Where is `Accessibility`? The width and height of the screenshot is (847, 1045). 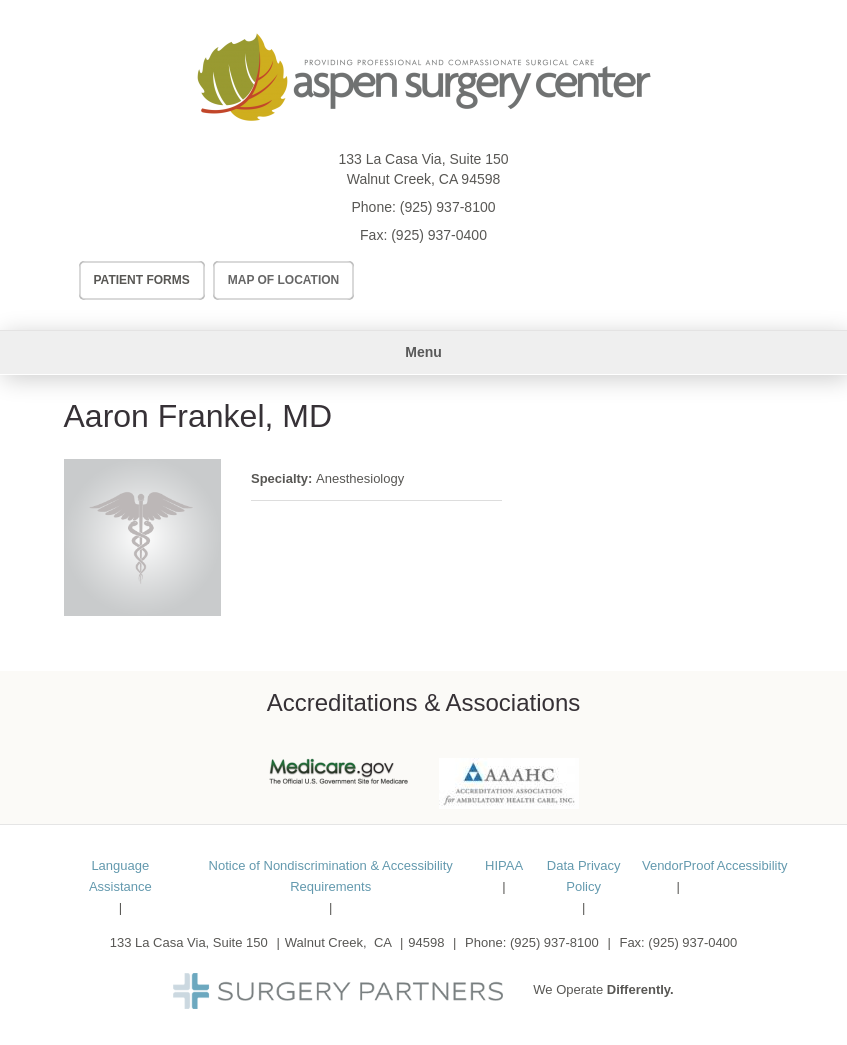
Accessibility is located at coordinates (752, 865).